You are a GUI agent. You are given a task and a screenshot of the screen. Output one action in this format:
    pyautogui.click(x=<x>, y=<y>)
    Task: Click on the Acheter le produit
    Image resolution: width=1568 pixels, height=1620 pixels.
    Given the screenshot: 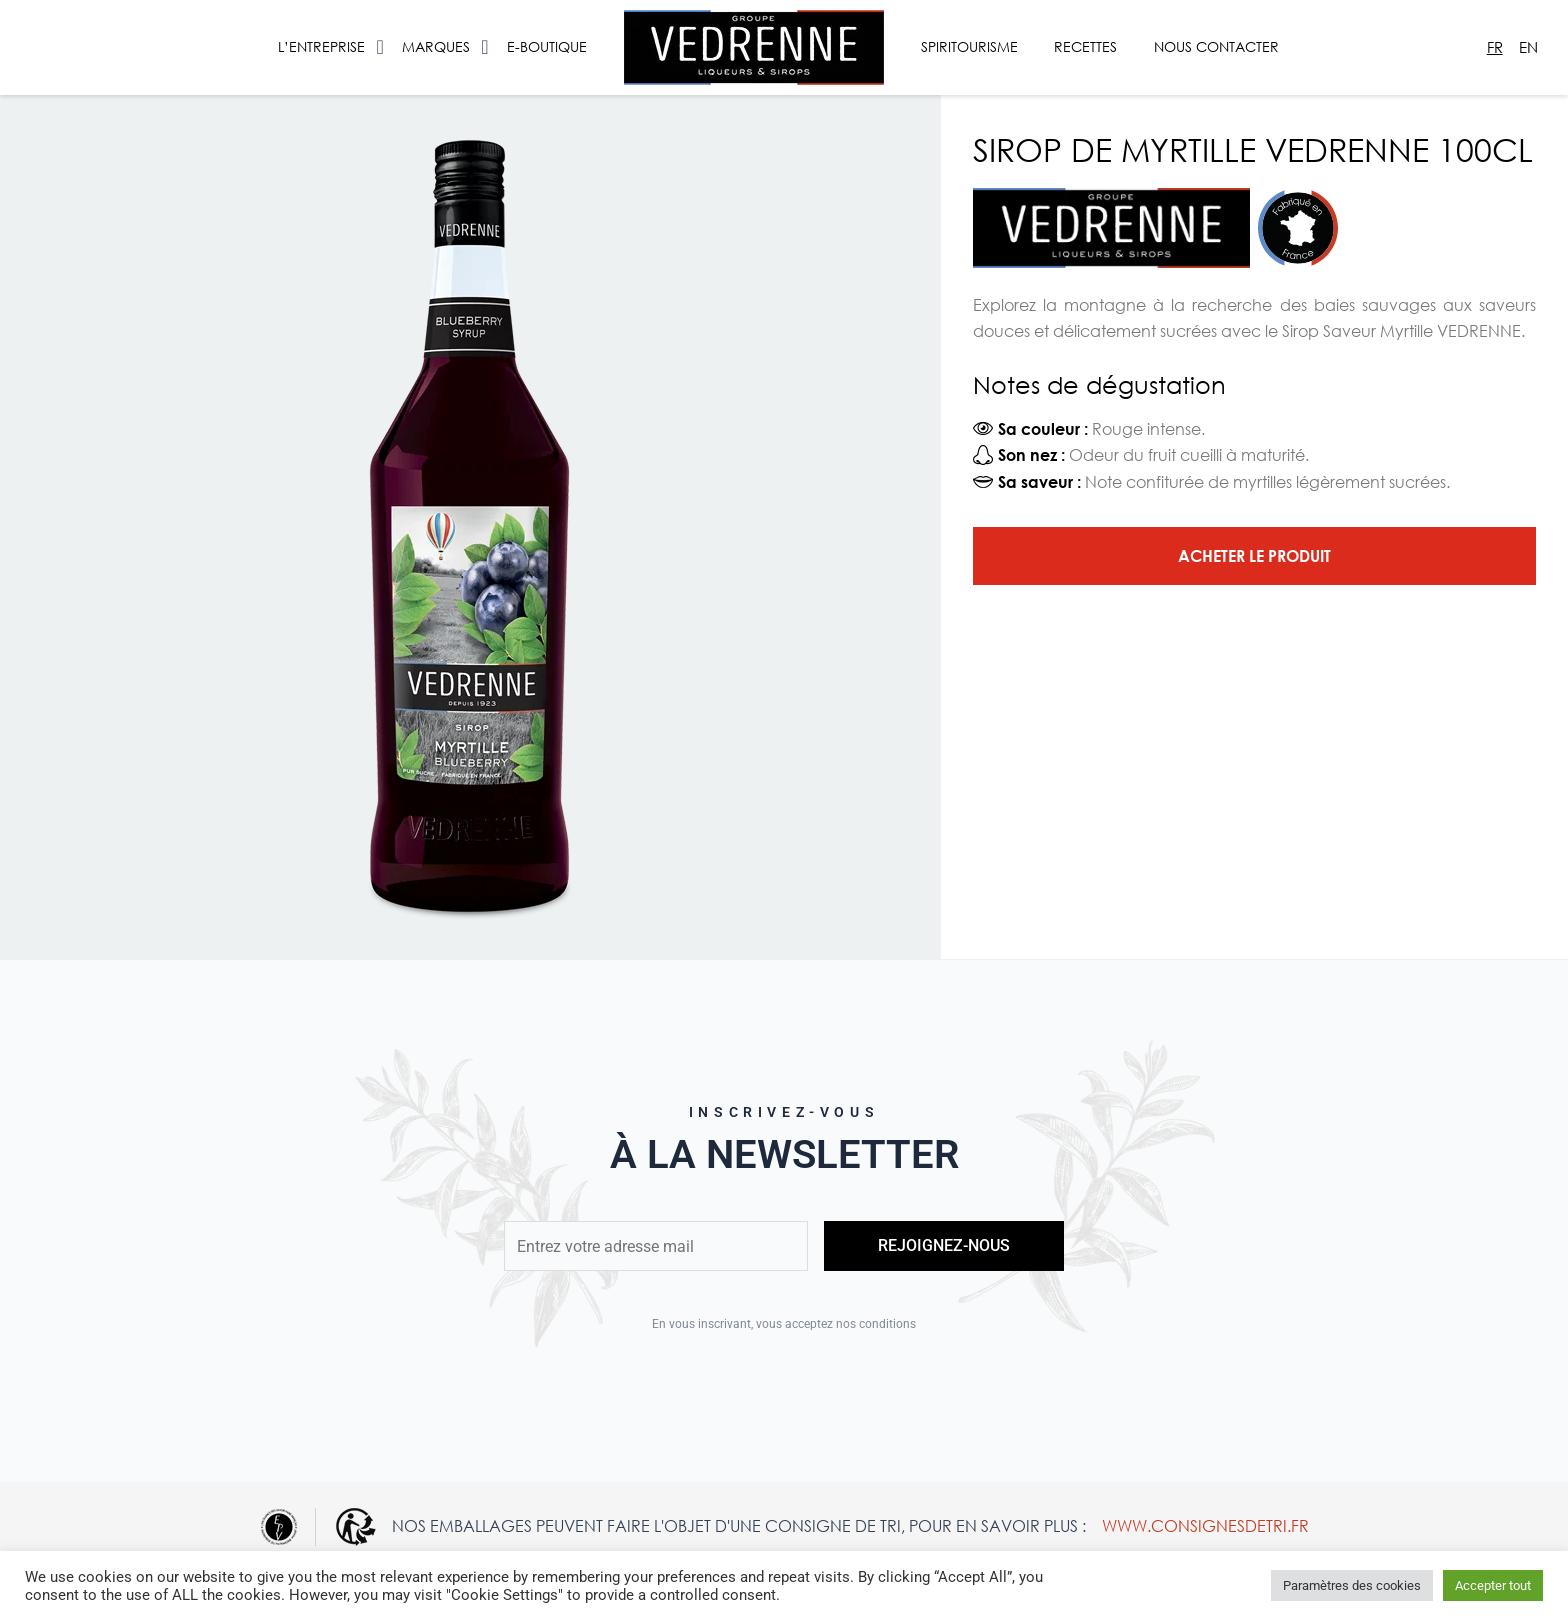 What is the action you would take?
    pyautogui.click(x=1254, y=555)
    